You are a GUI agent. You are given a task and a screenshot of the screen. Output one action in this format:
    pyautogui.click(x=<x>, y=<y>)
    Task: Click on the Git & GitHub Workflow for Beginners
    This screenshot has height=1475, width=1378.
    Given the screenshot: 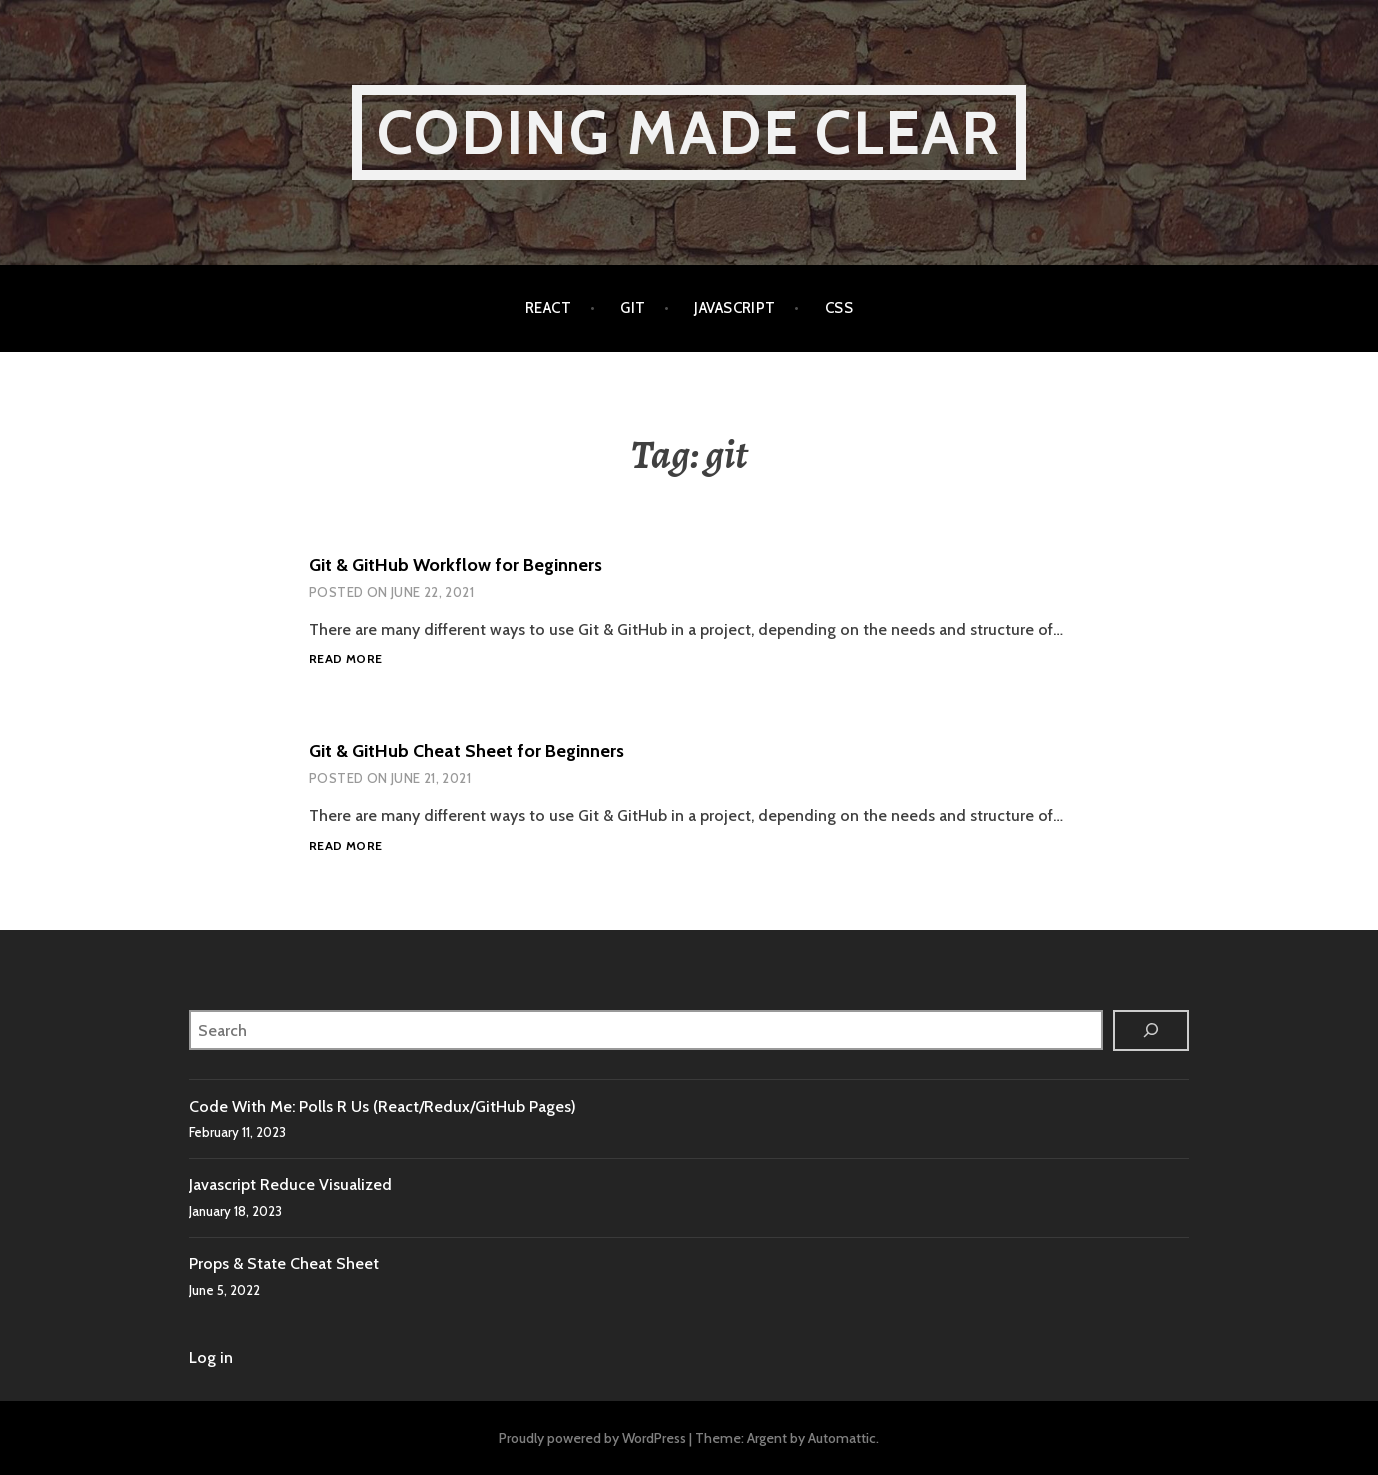 What is the action you would take?
    pyautogui.click(x=455, y=565)
    